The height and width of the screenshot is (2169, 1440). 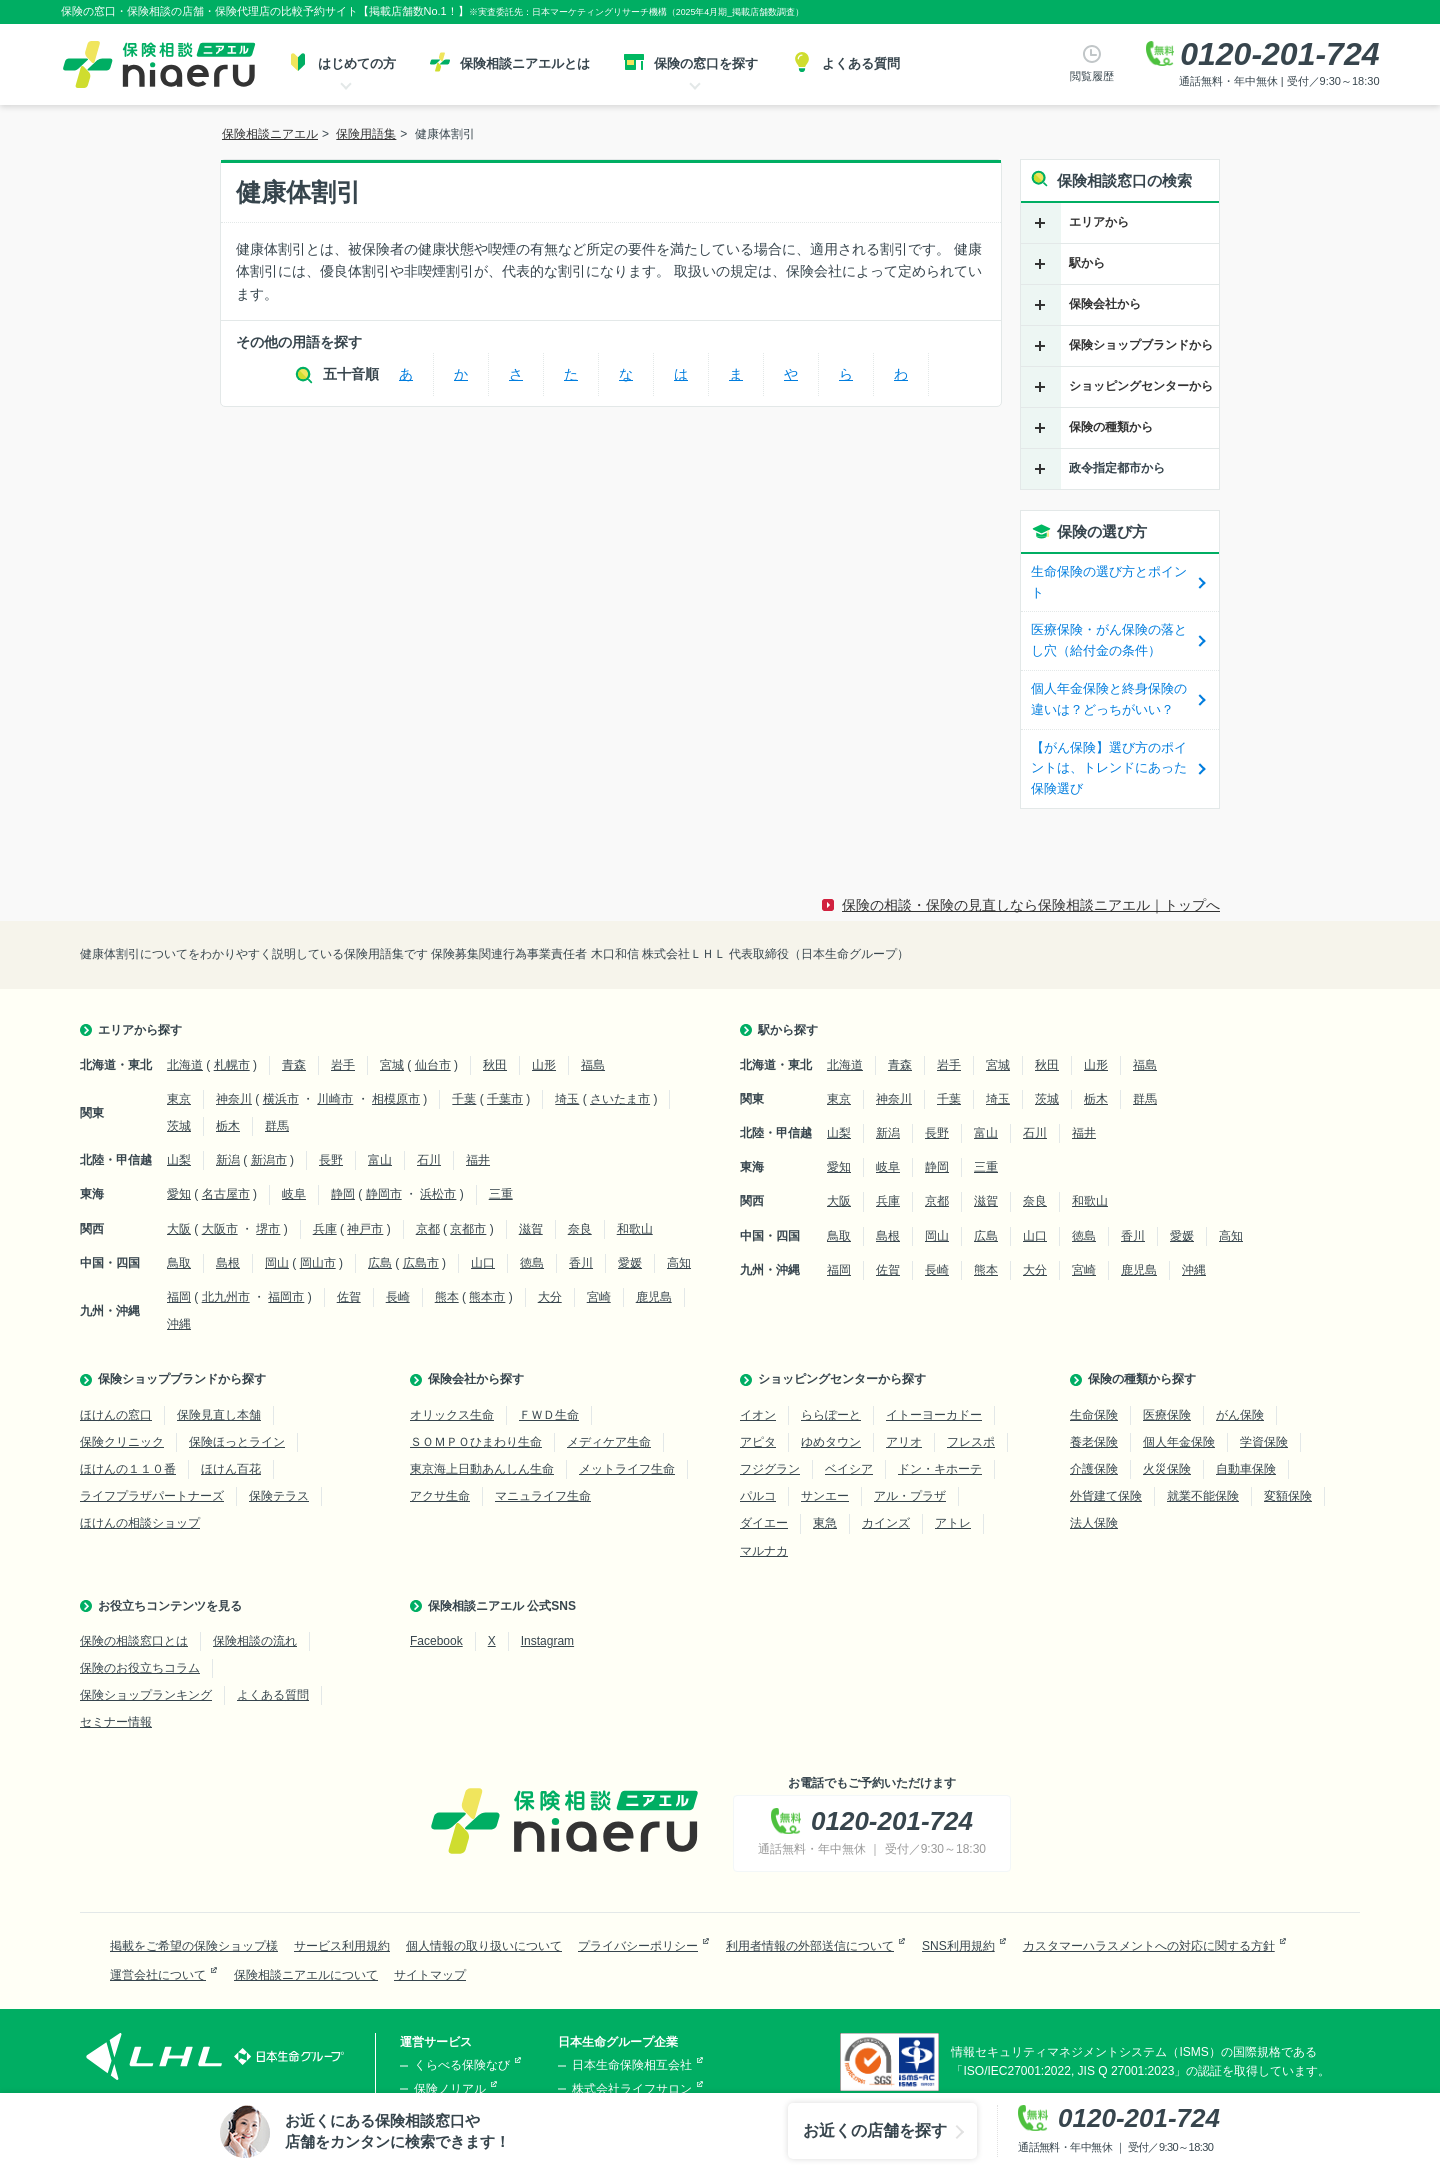 What do you see at coordinates (482, 1469) in the screenshot?
I see `東京海上日動あんしん生命` at bounding box center [482, 1469].